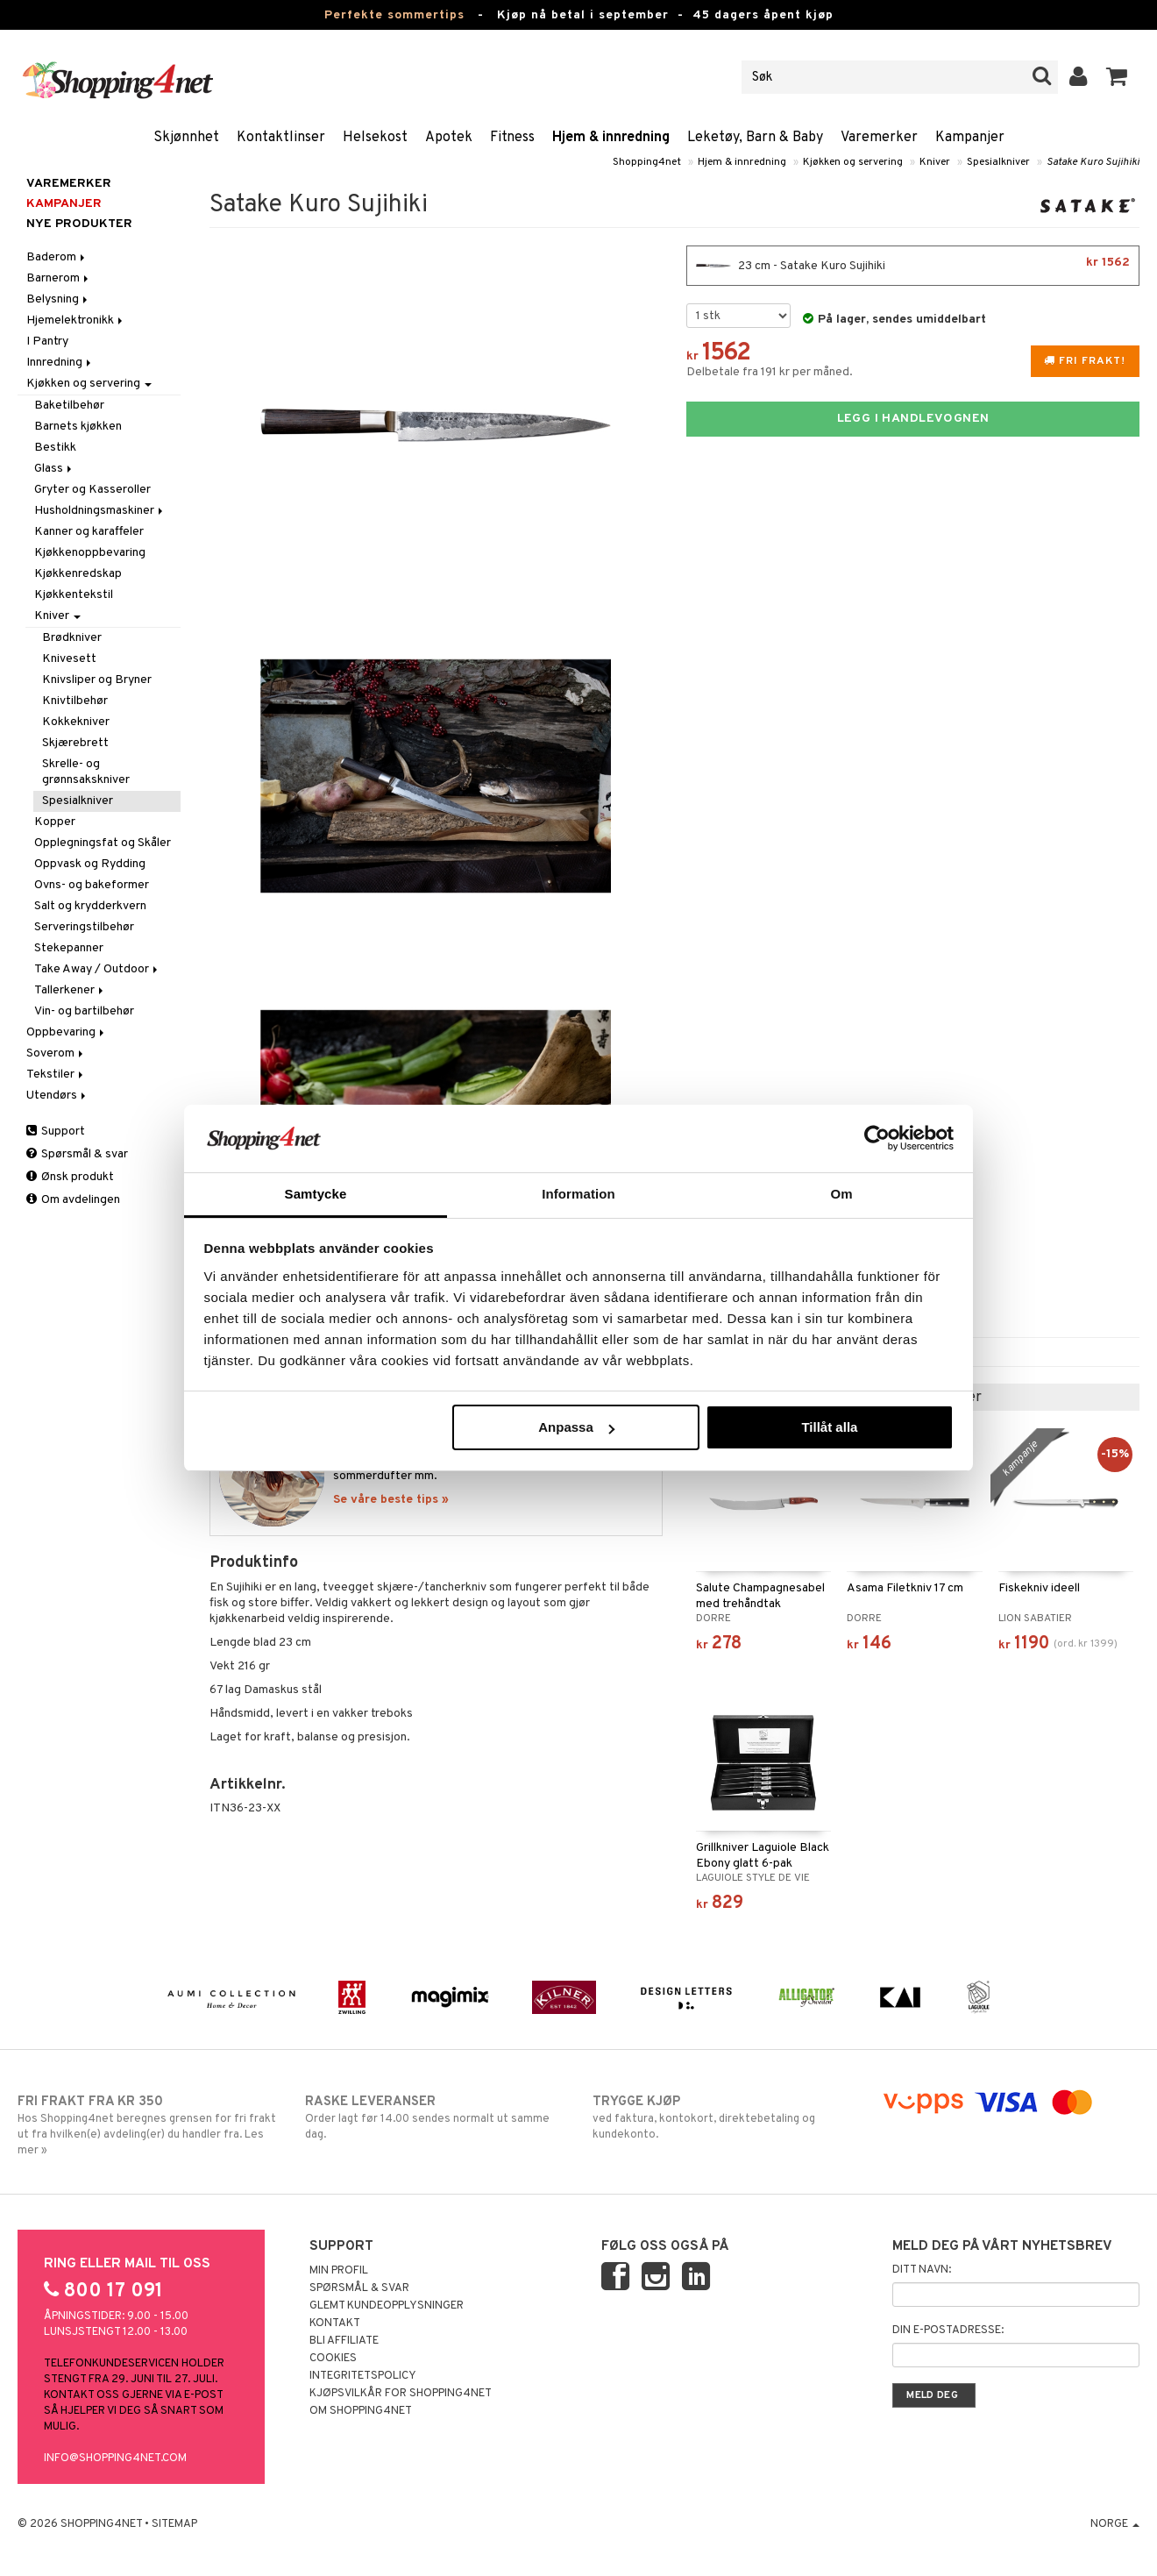 The width and height of the screenshot is (1157, 2576). Describe the element at coordinates (68, 948) in the screenshot. I see `Stekepanner` at that location.